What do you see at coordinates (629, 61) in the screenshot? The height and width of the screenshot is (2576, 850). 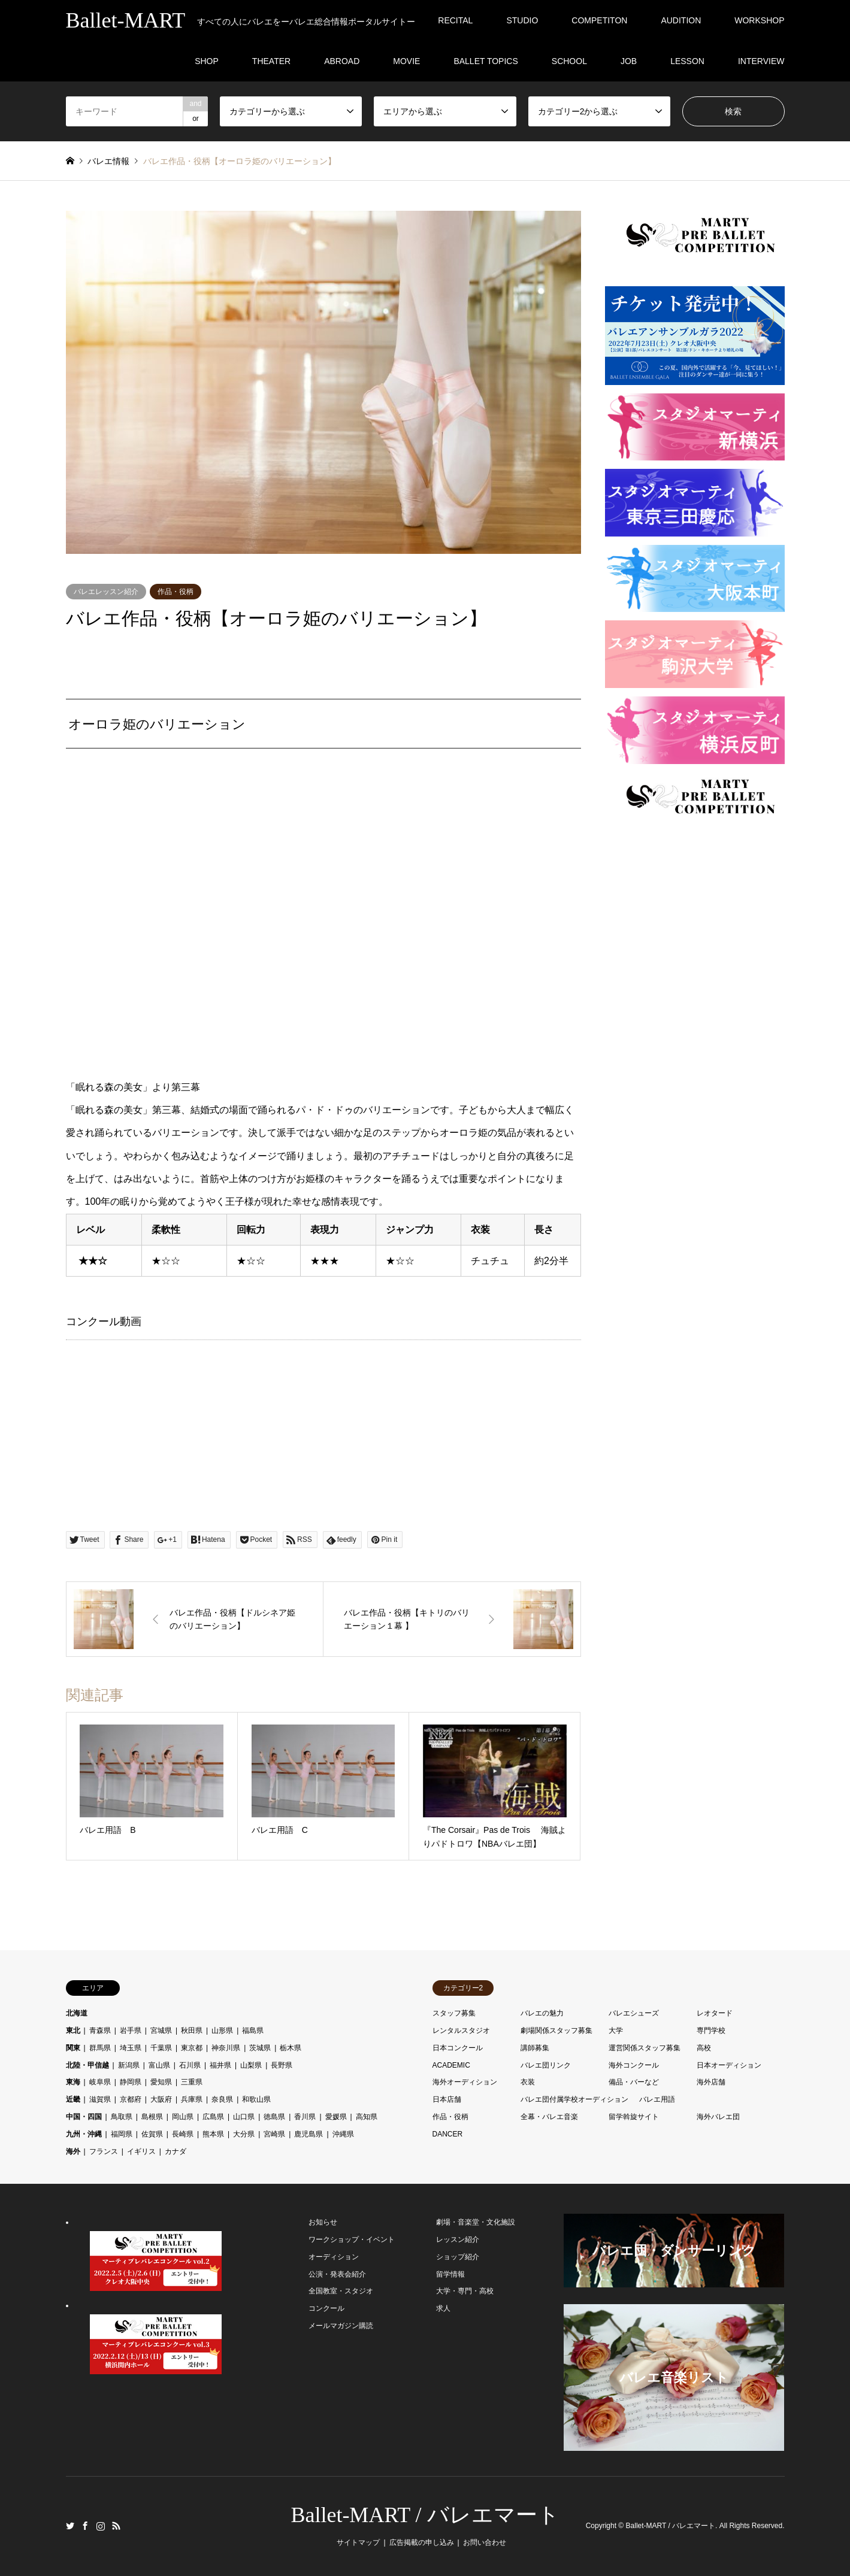 I see `JOB` at bounding box center [629, 61].